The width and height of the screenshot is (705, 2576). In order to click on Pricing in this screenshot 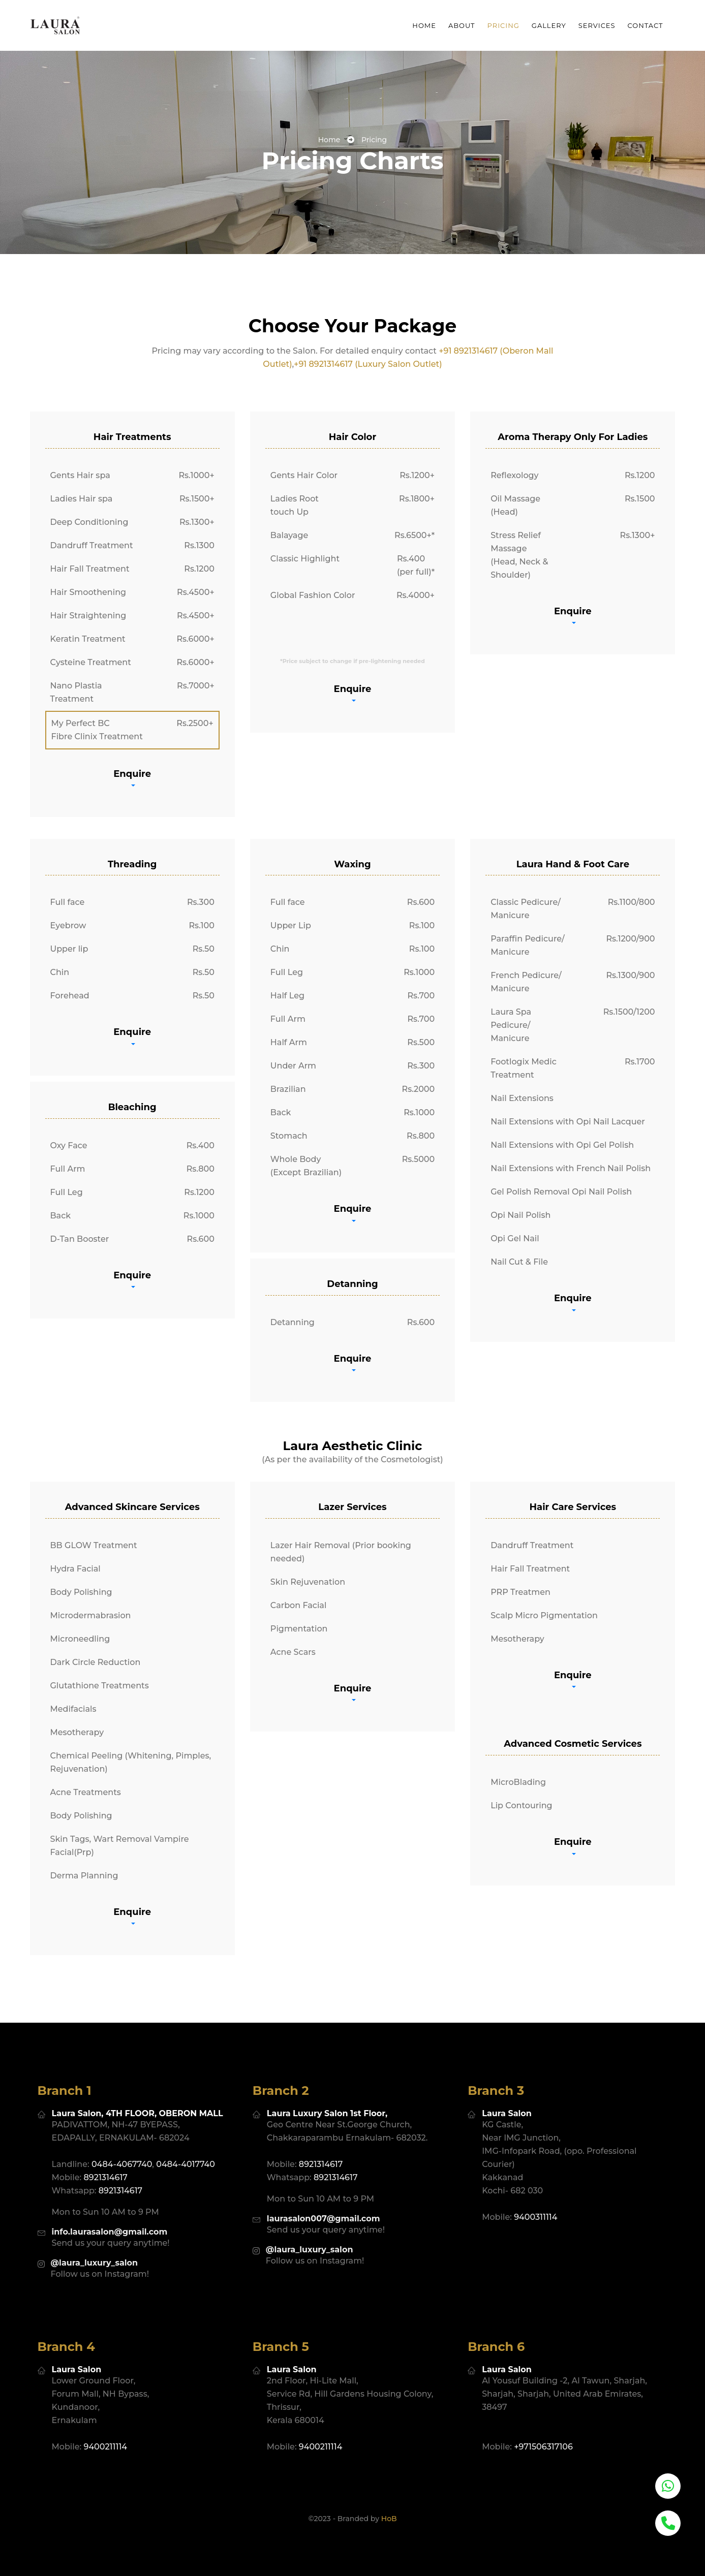, I will do `click(374, 139)`.